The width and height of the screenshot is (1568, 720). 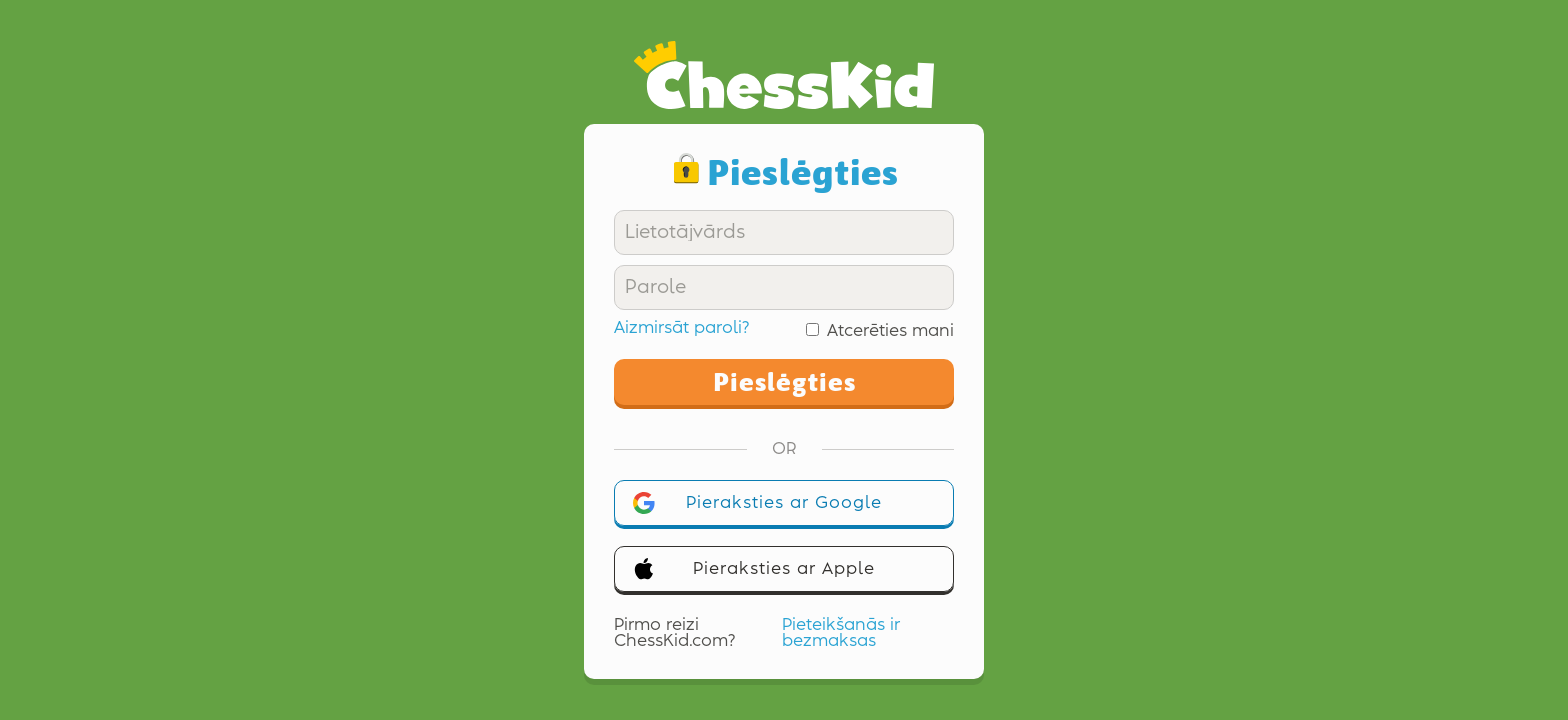 What do you see at coordinates (754, 569) in the screenshot?
I see `Pieraksties ar Apple` at bounding box center [754, 569].